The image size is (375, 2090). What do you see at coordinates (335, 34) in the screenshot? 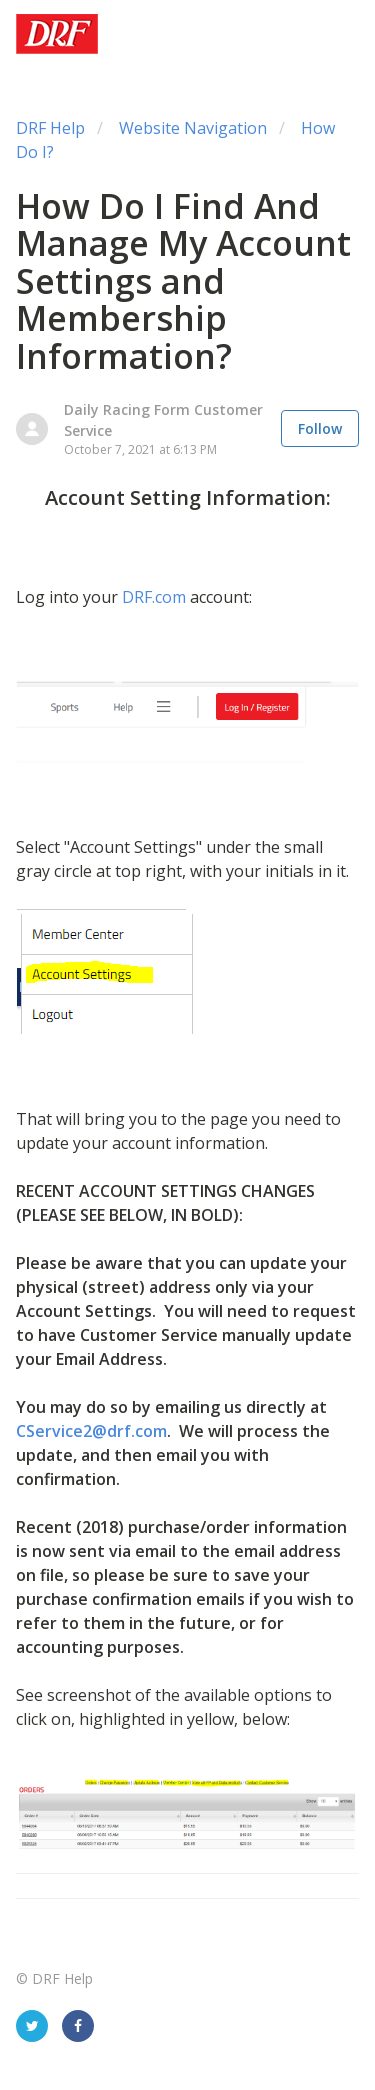
I see `[button]` at bounding box center [335, 34].